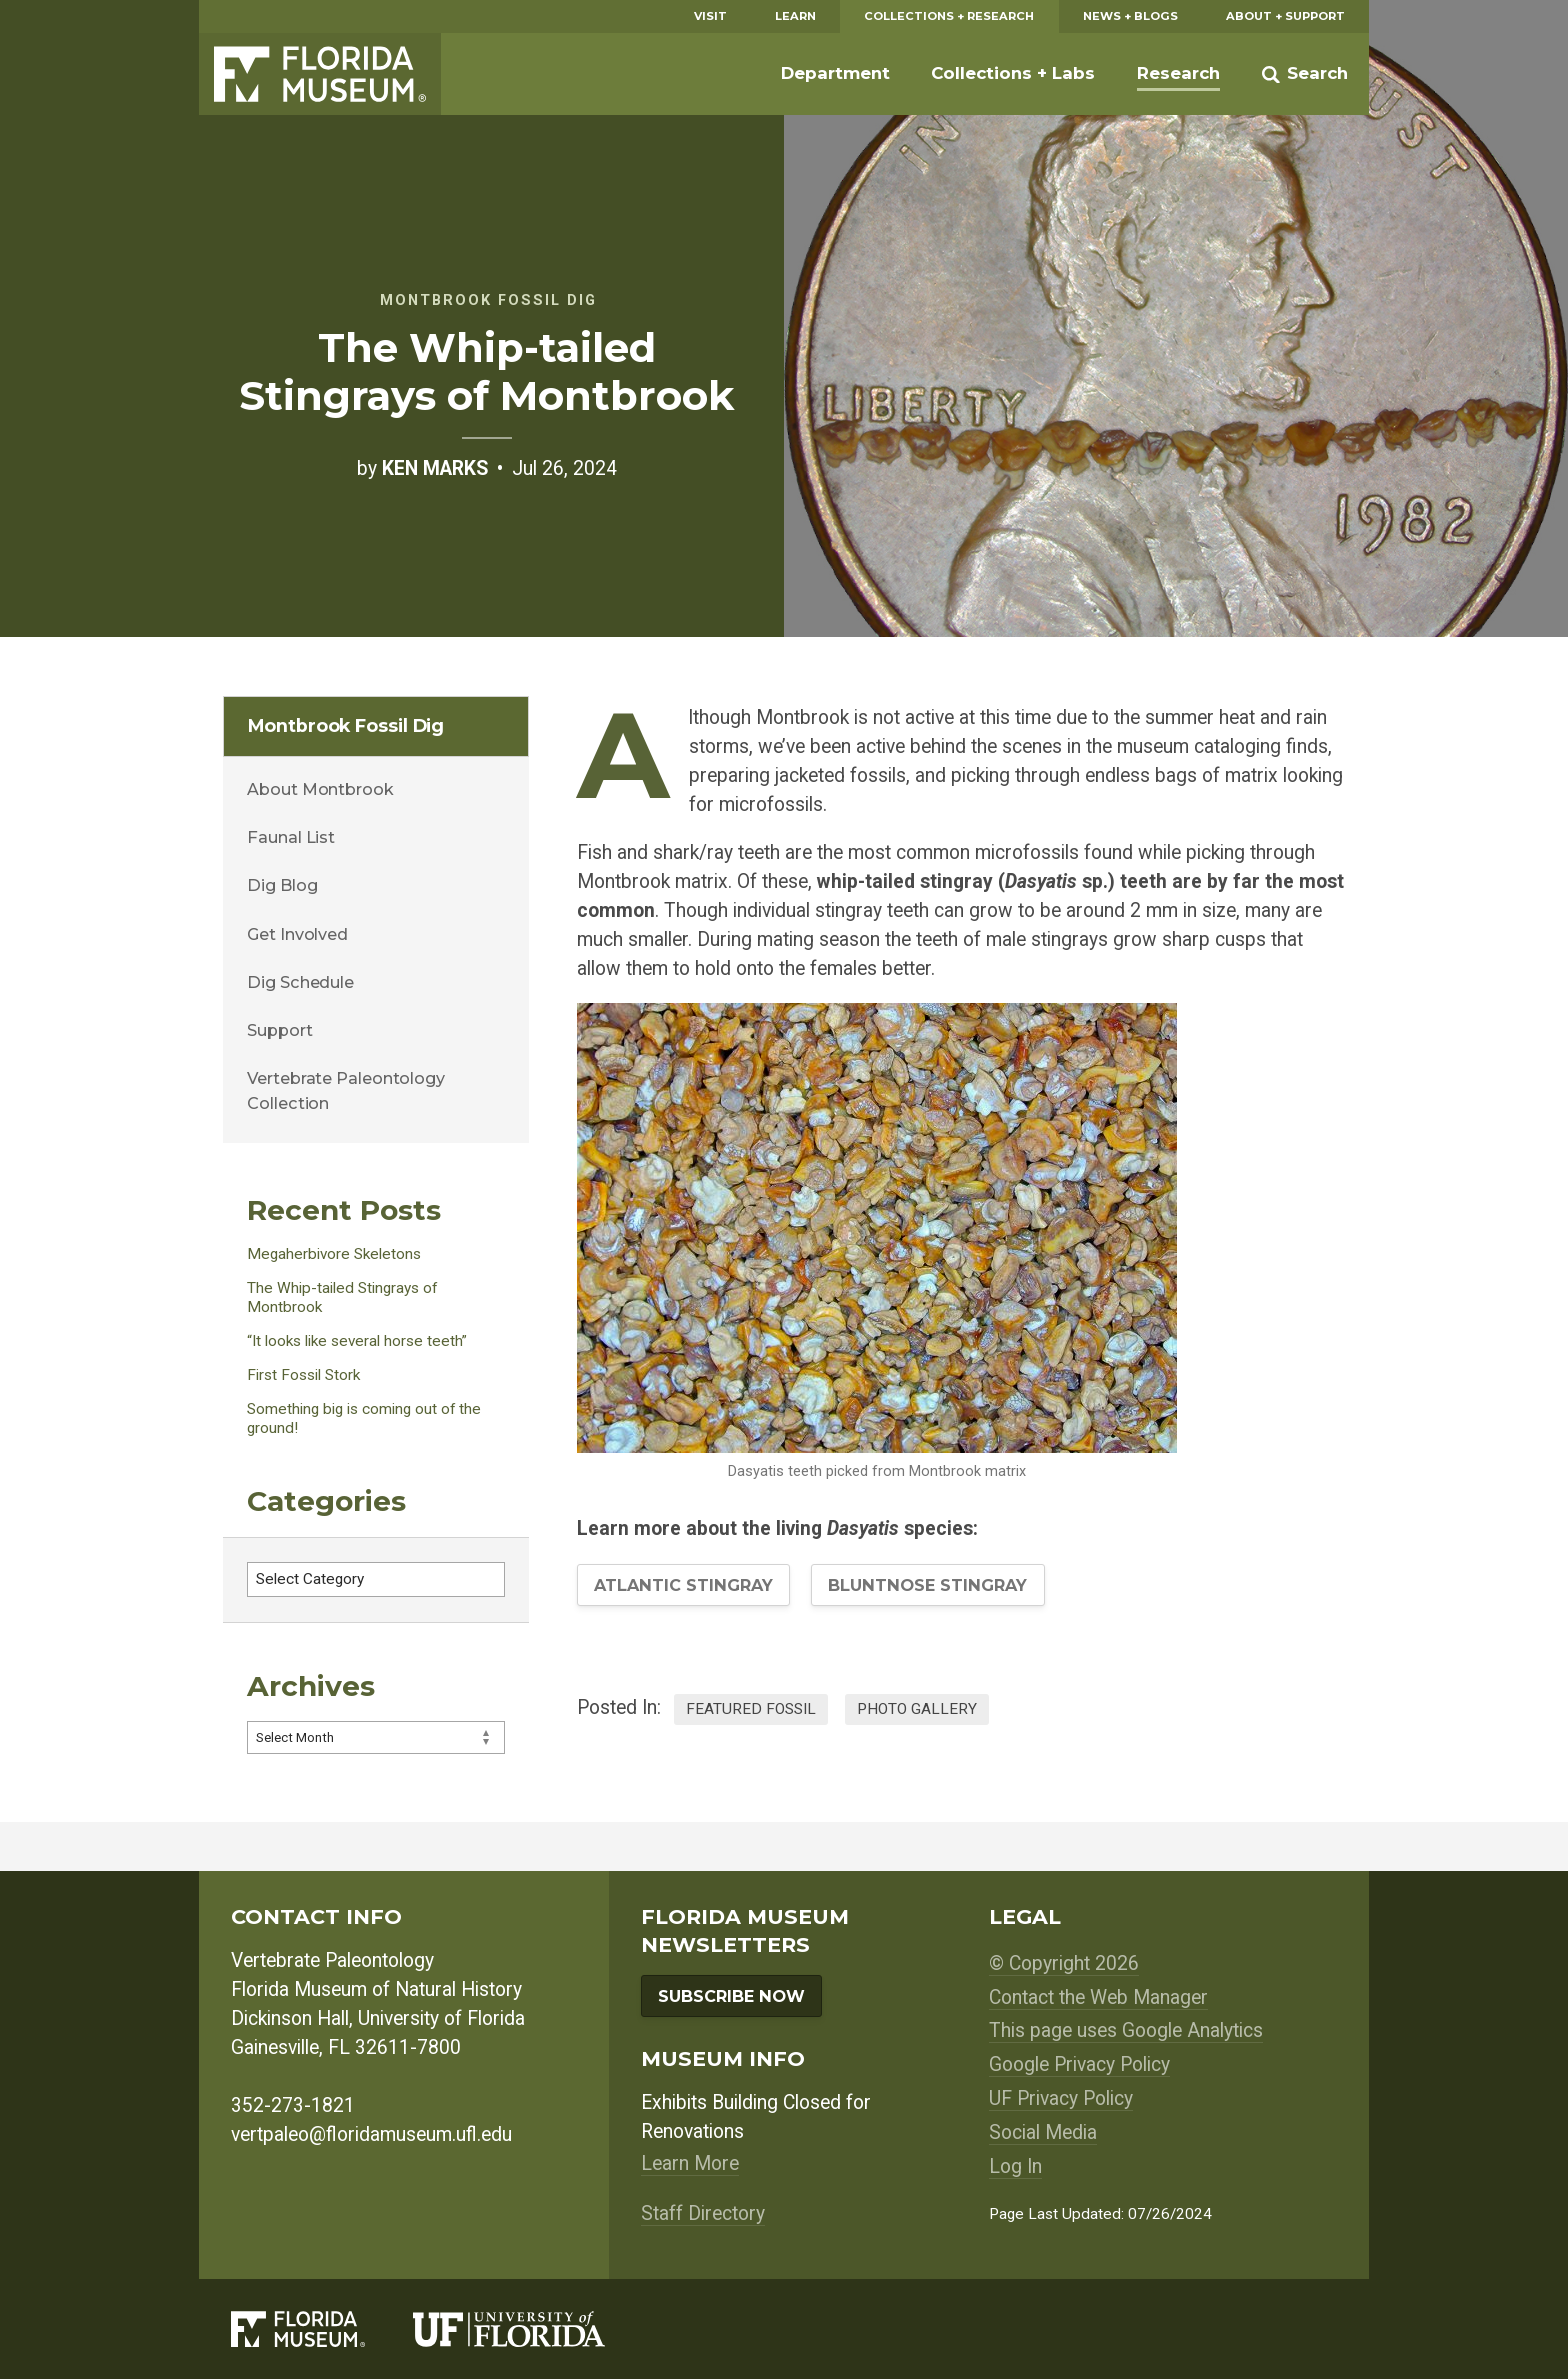 The height and width of the screenshot is (2379, 1568). Describe the element at coordinates (322, 2328) in the screenshot. I see `[Florida Museum of Natural History]` at that location.